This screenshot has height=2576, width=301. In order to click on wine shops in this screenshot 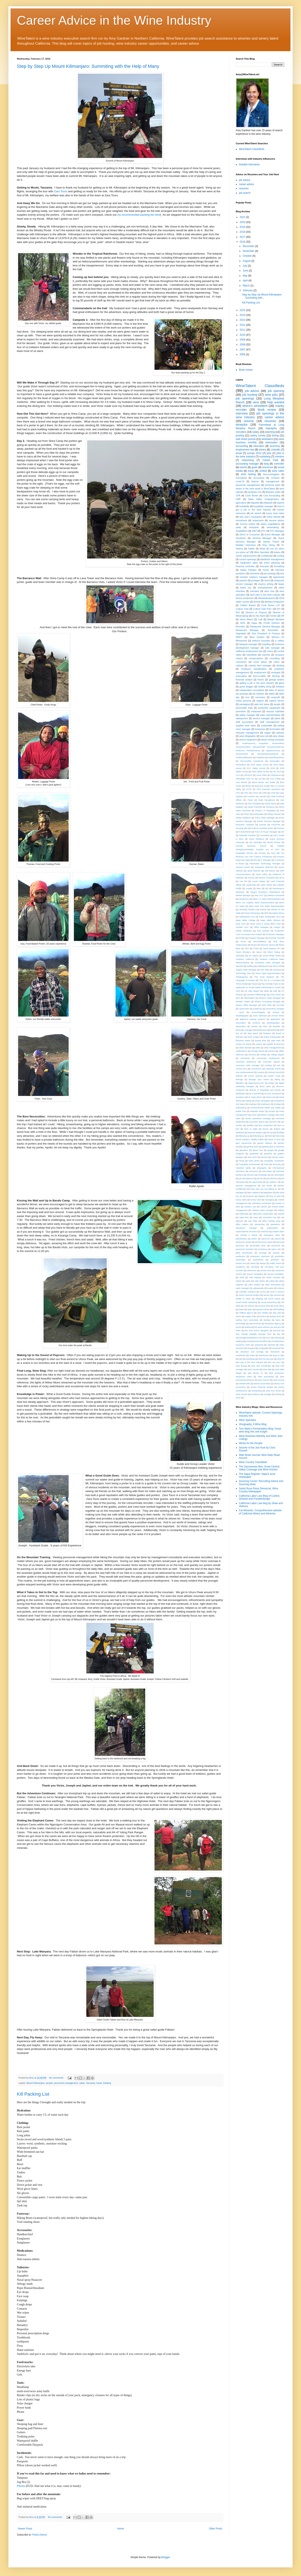, I will do `click(278, 736)`.